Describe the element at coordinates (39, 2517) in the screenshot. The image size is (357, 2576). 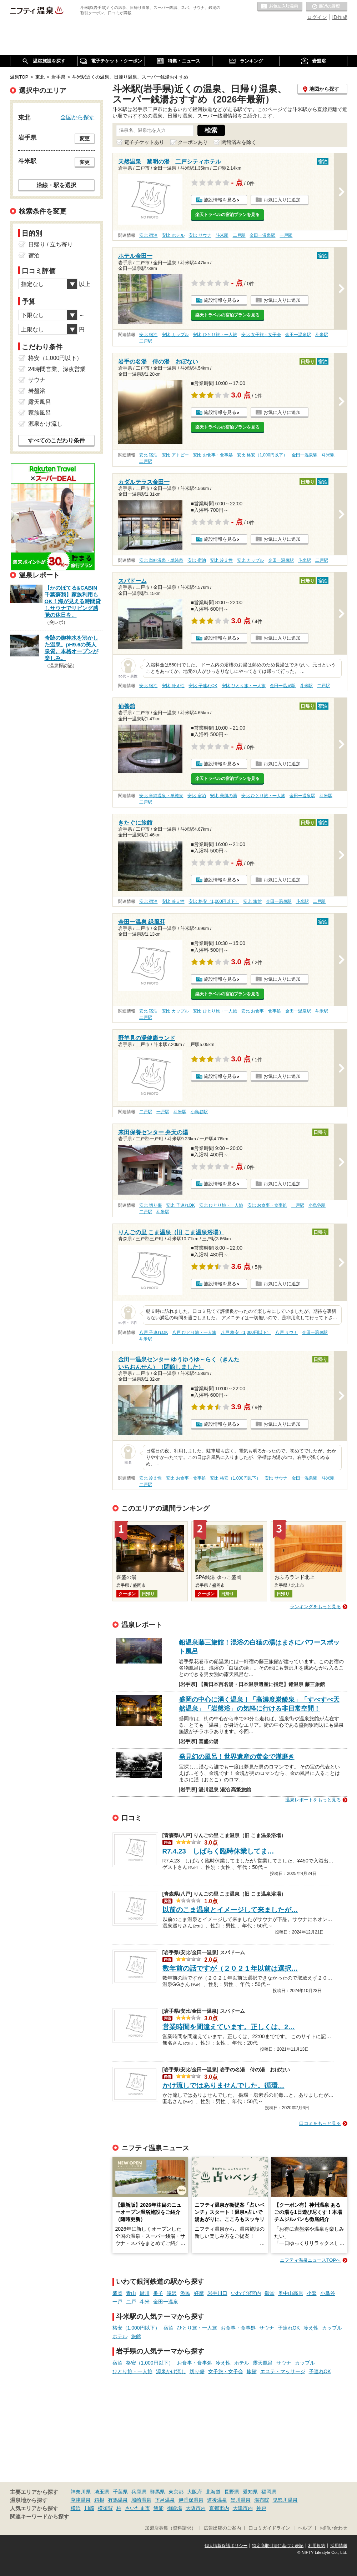
I see `関連キーワードから探す` at that location.